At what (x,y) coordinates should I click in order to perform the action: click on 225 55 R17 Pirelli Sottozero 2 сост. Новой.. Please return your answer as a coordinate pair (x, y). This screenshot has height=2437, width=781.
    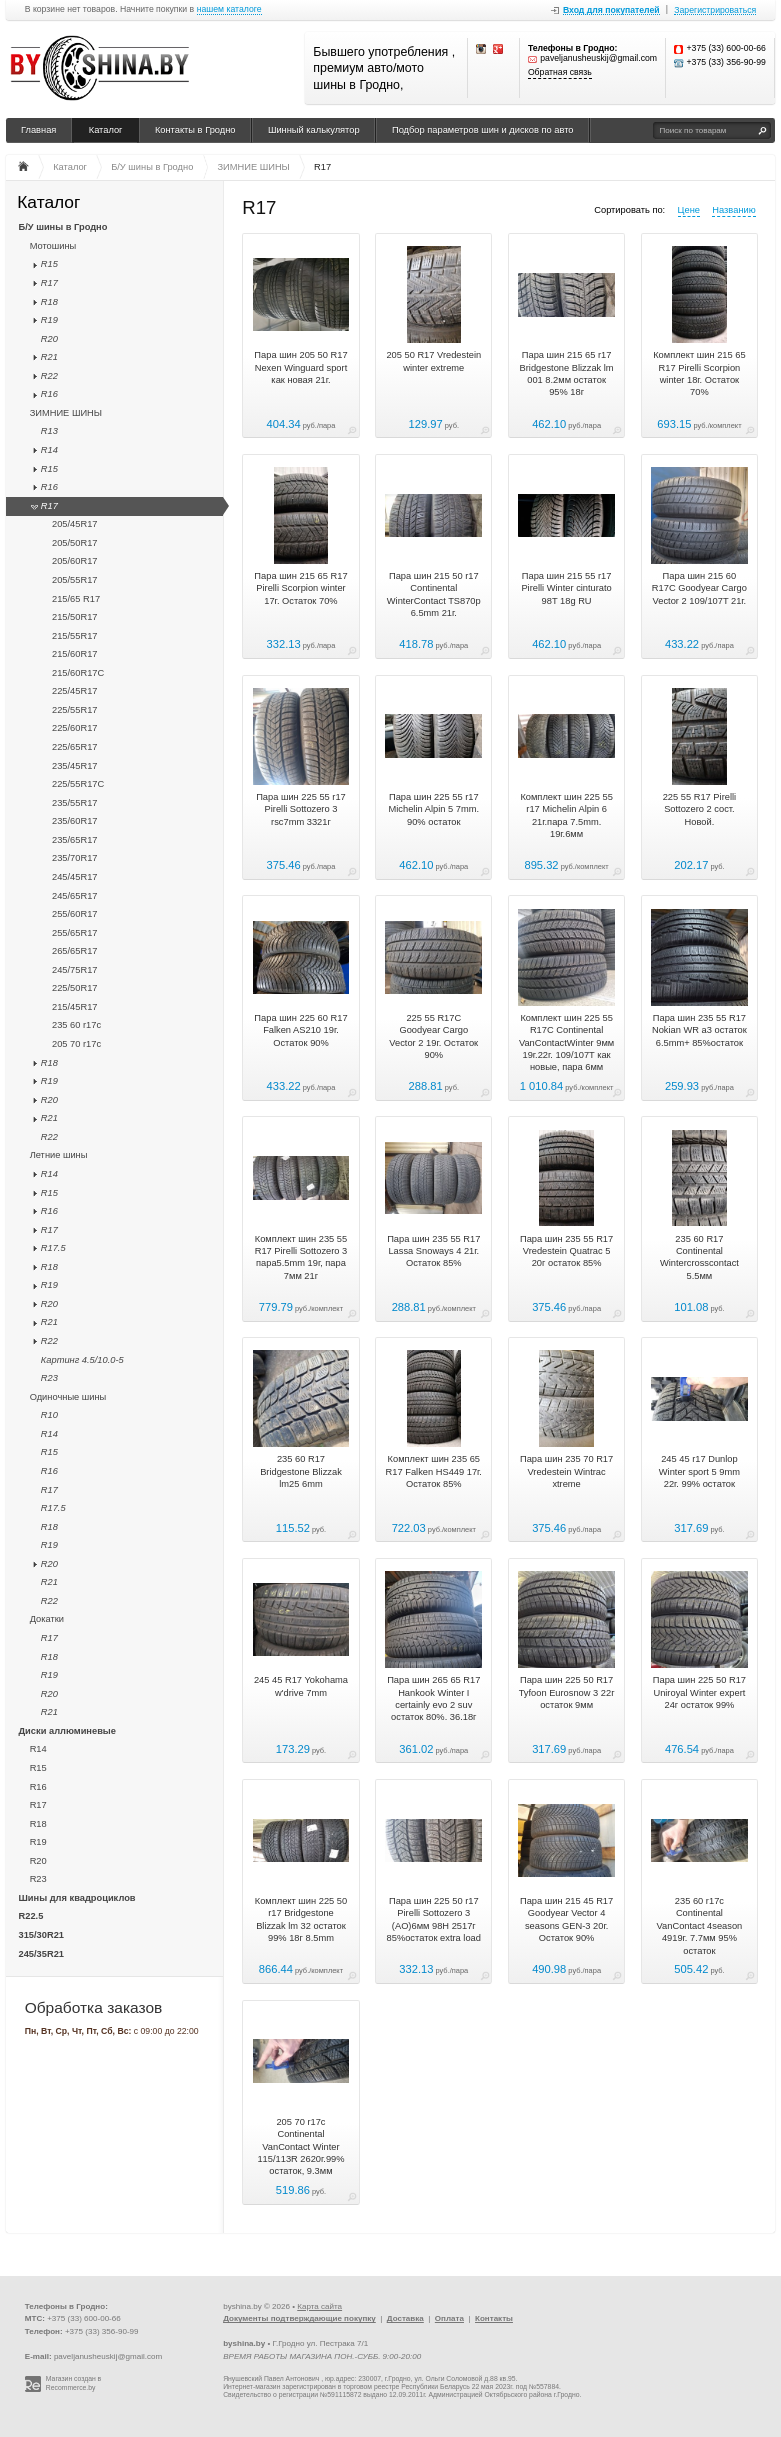
    Looking at the image, I should click on (699, 809).